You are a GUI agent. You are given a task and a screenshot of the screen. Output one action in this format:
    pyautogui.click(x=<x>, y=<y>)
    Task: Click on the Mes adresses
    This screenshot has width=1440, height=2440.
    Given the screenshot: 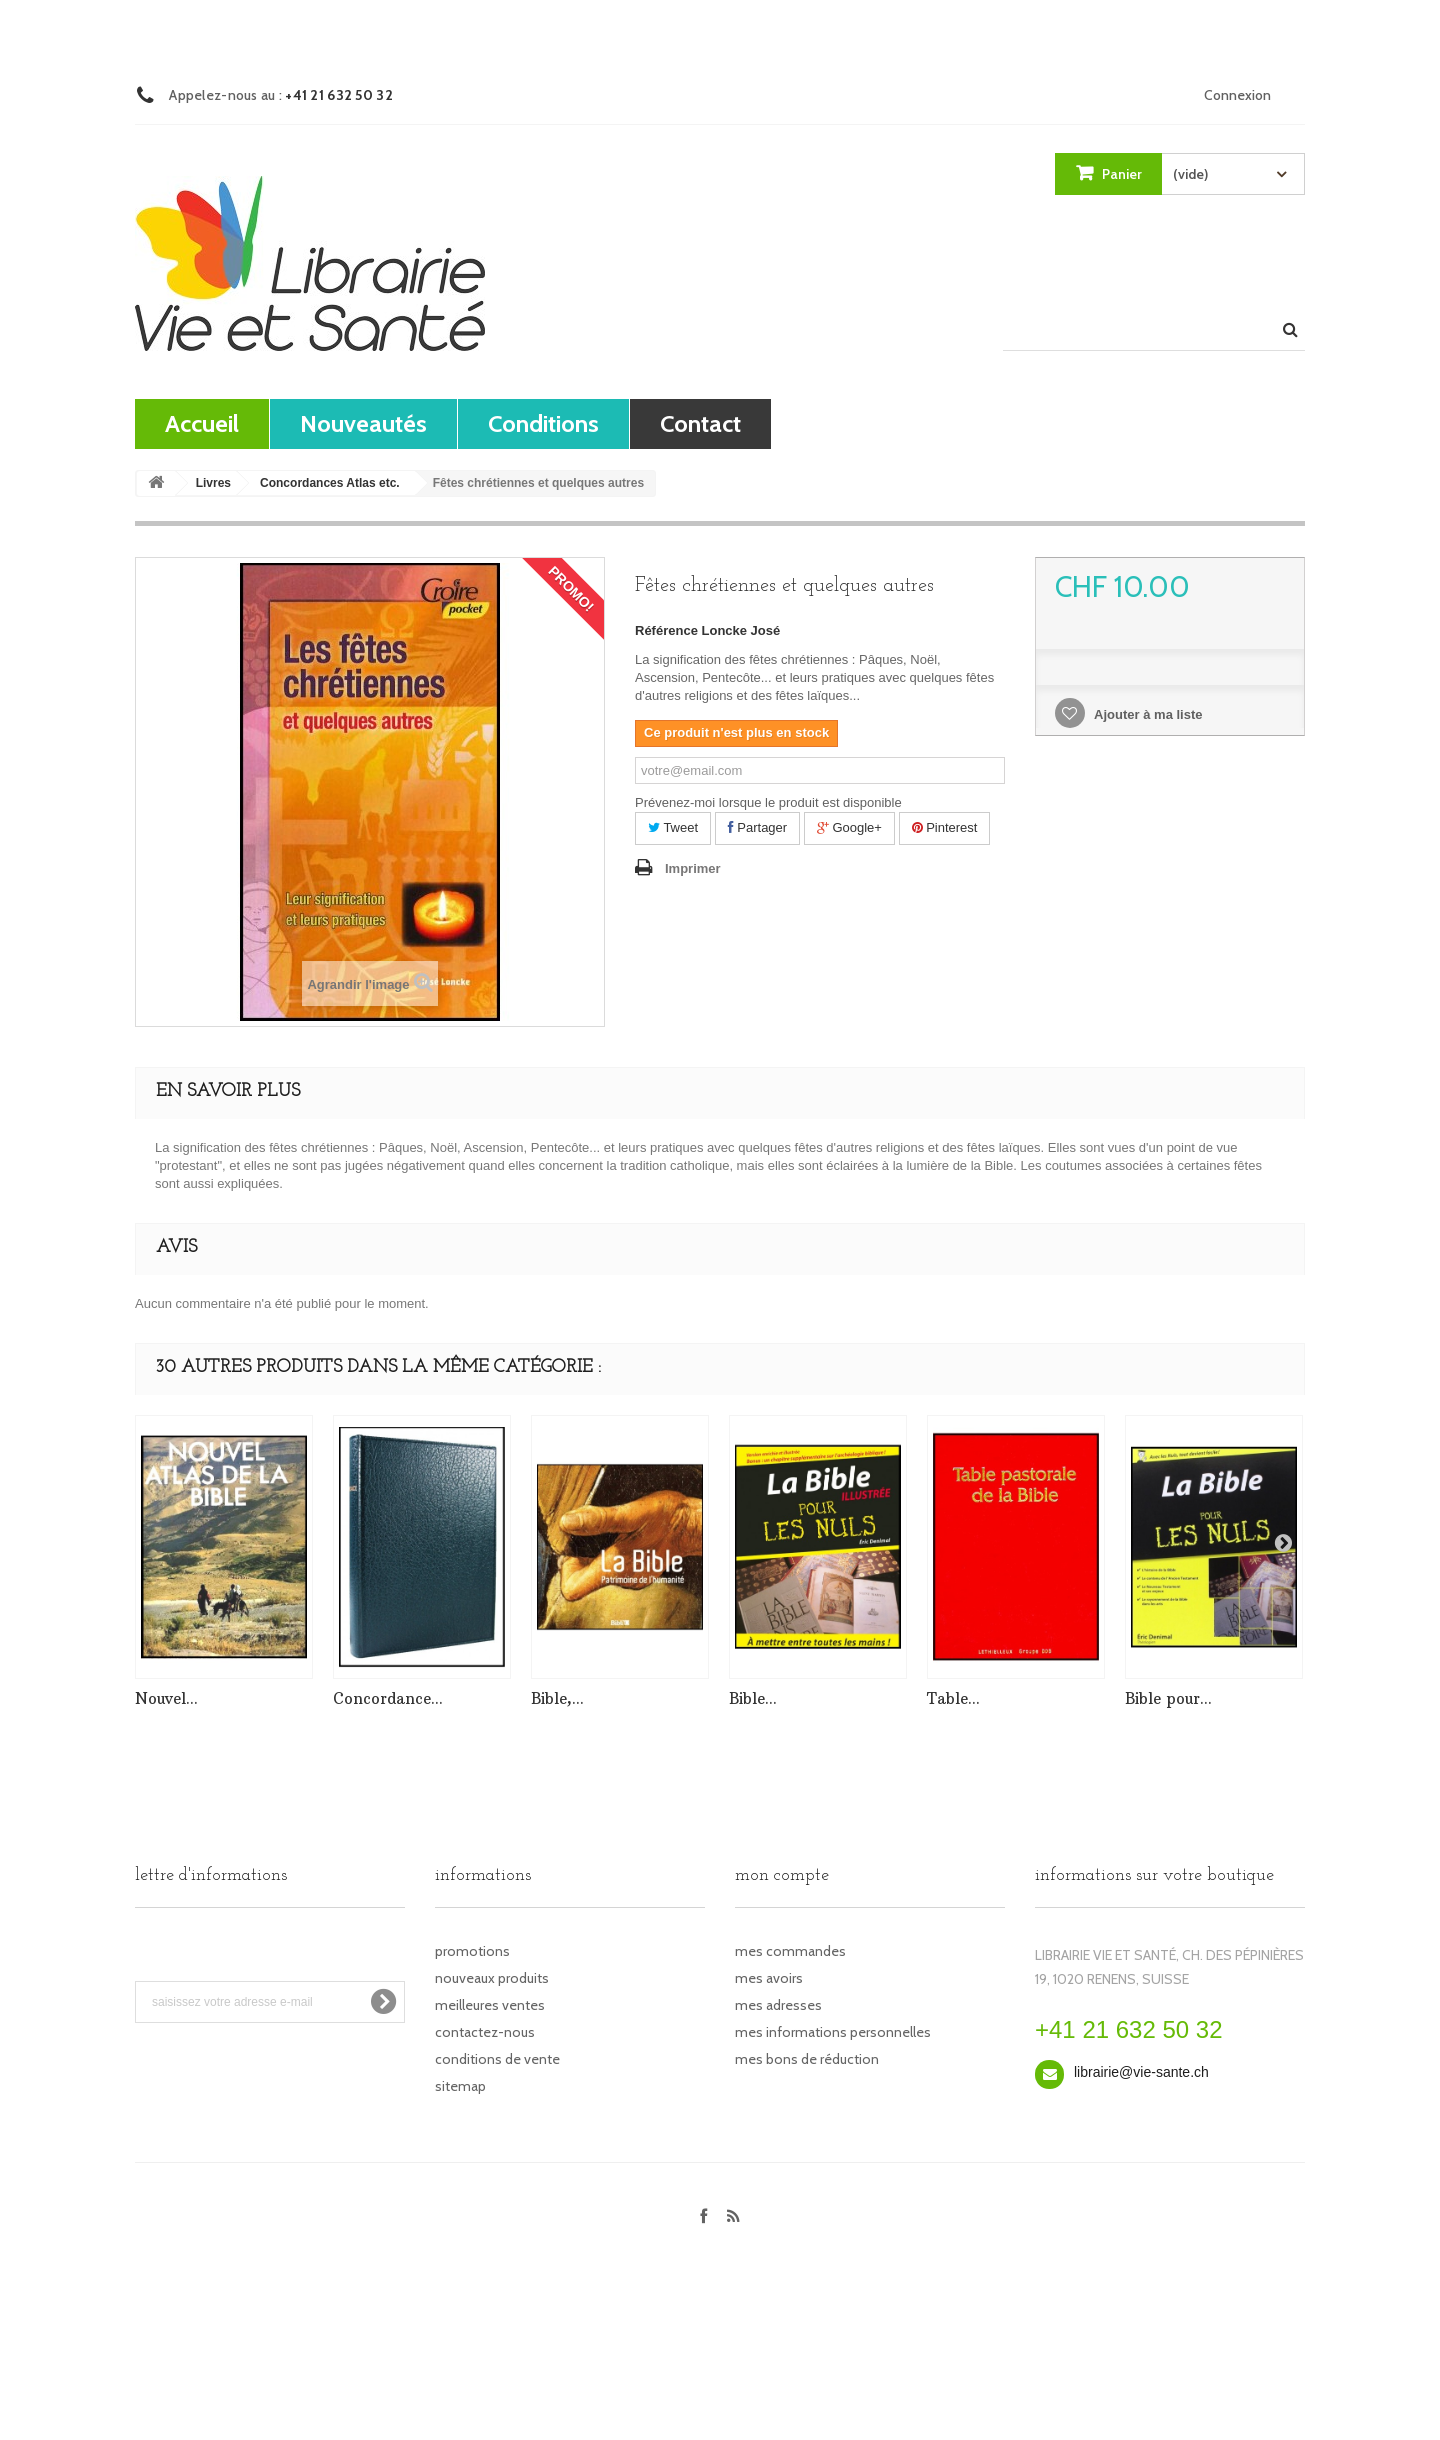 What is the action you would take?
    pyautogui.click(x=778, y=2005)
    